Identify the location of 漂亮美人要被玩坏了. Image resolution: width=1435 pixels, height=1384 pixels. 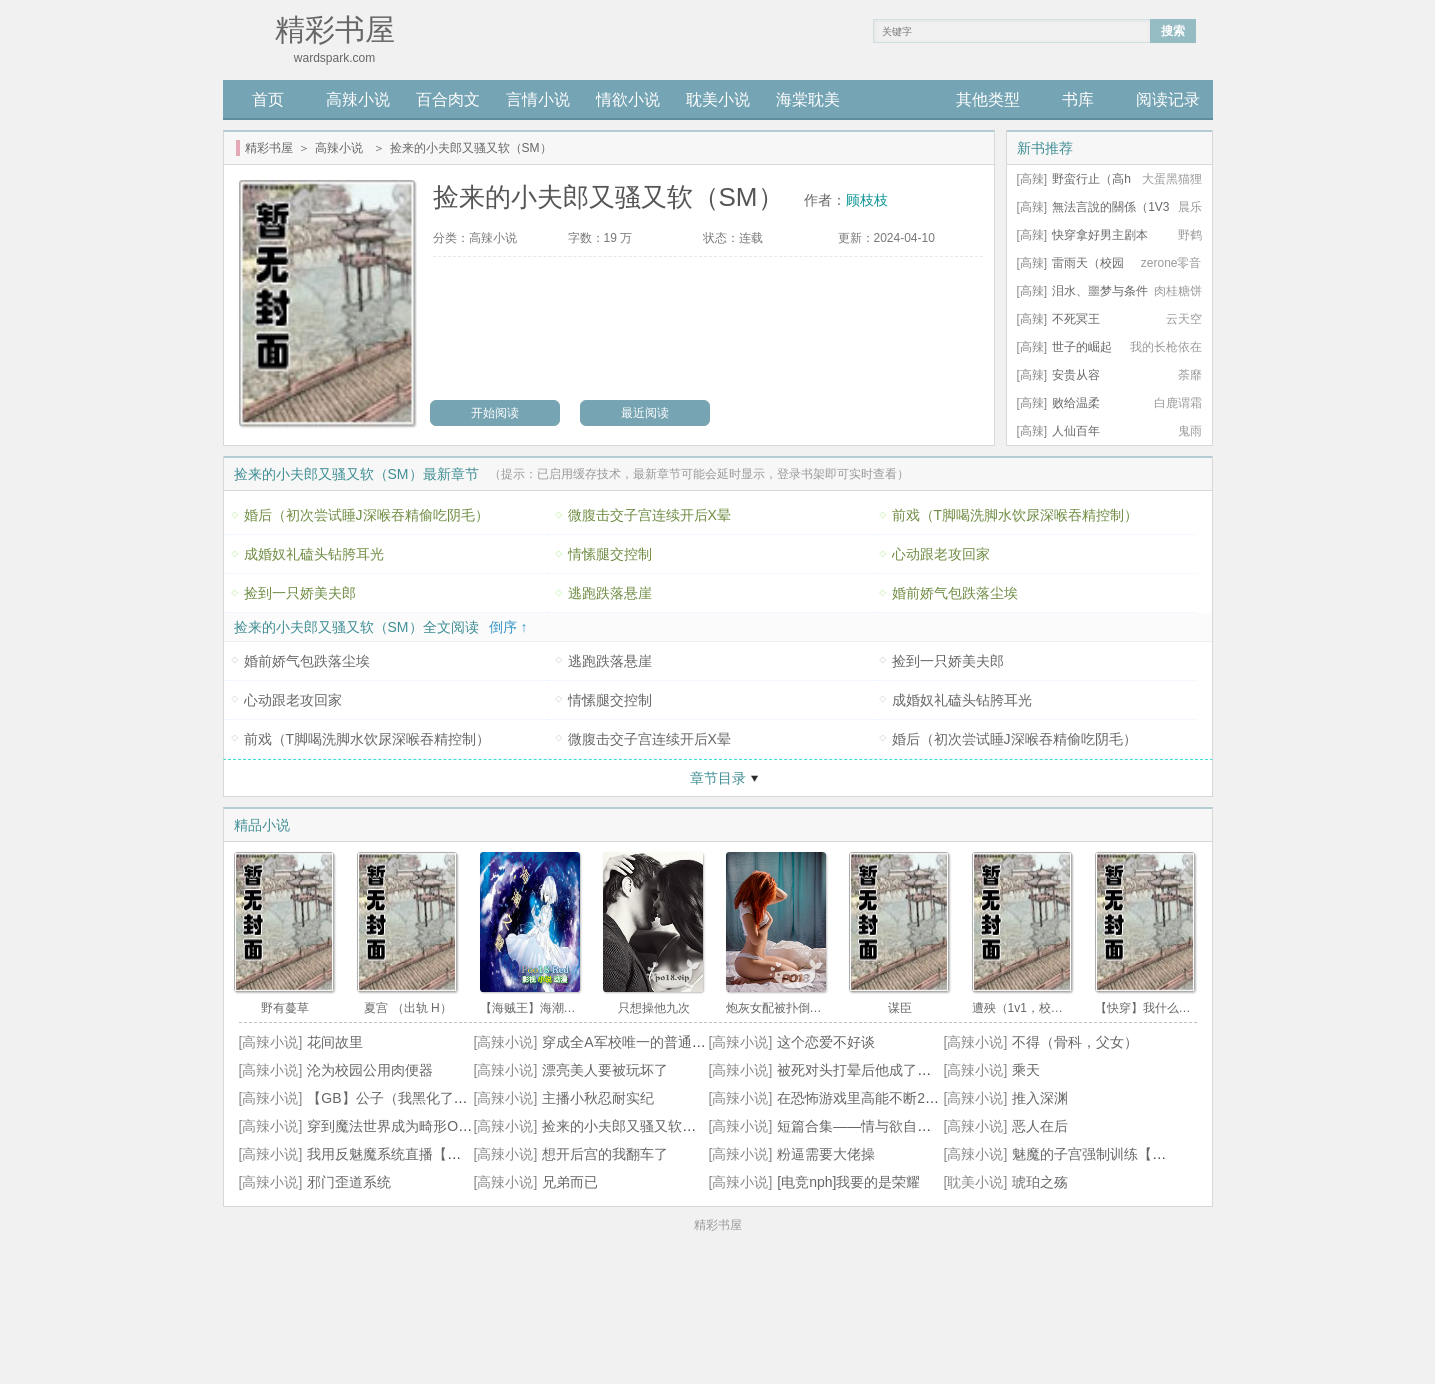
(605, 1070).